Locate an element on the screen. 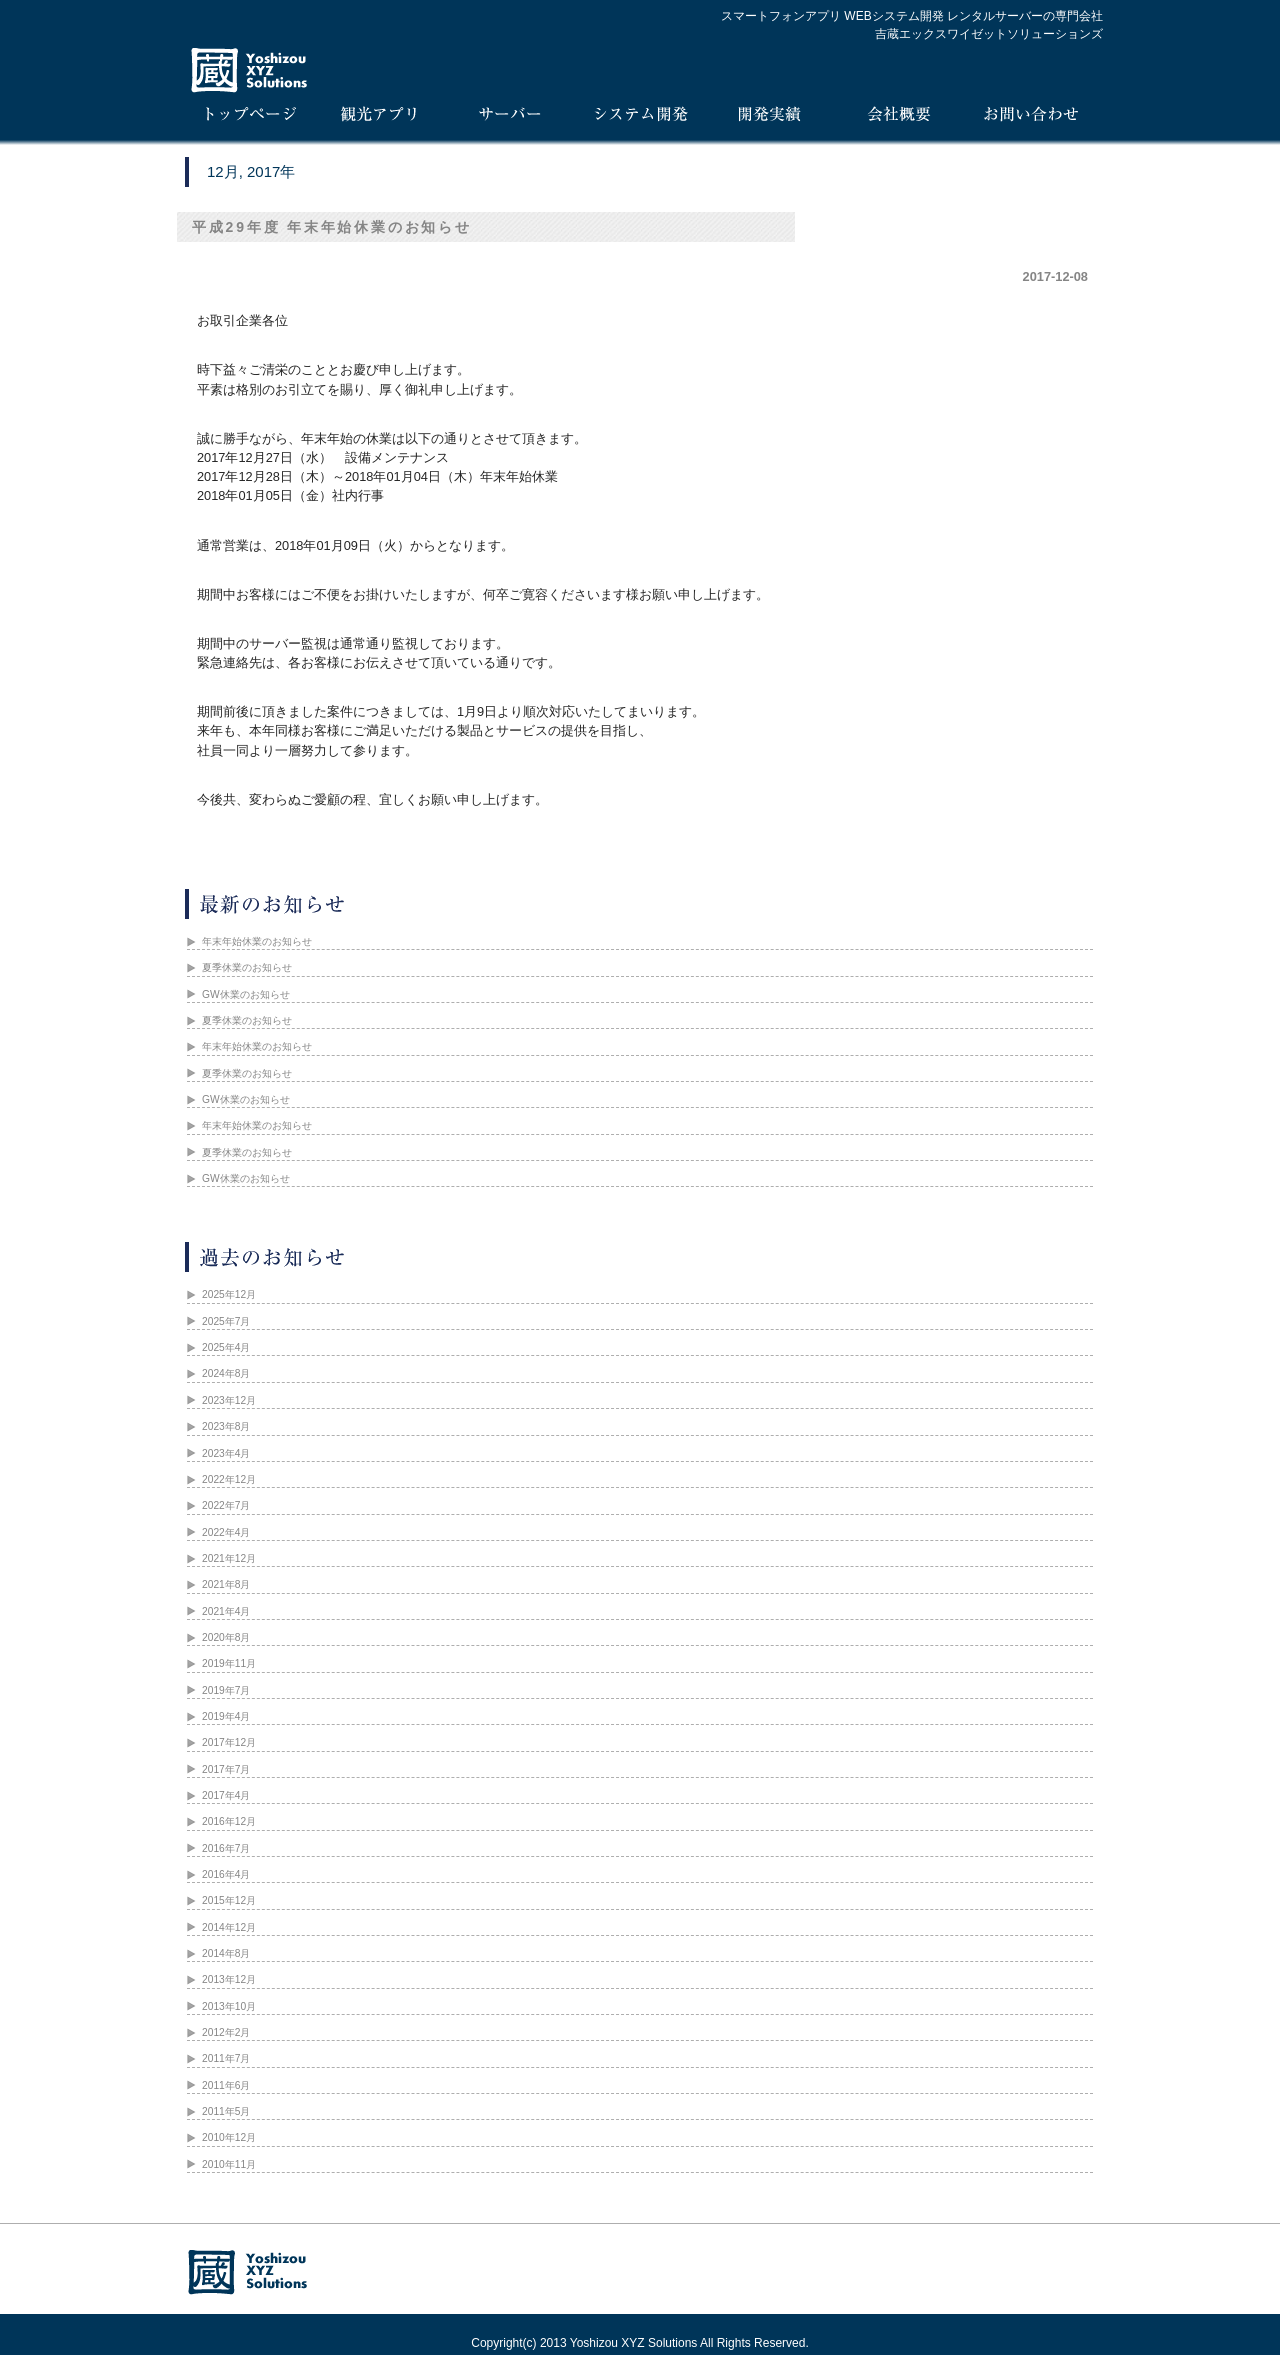 The image size is (1280, 2355). トップページ is located at coordinates (250, 118).